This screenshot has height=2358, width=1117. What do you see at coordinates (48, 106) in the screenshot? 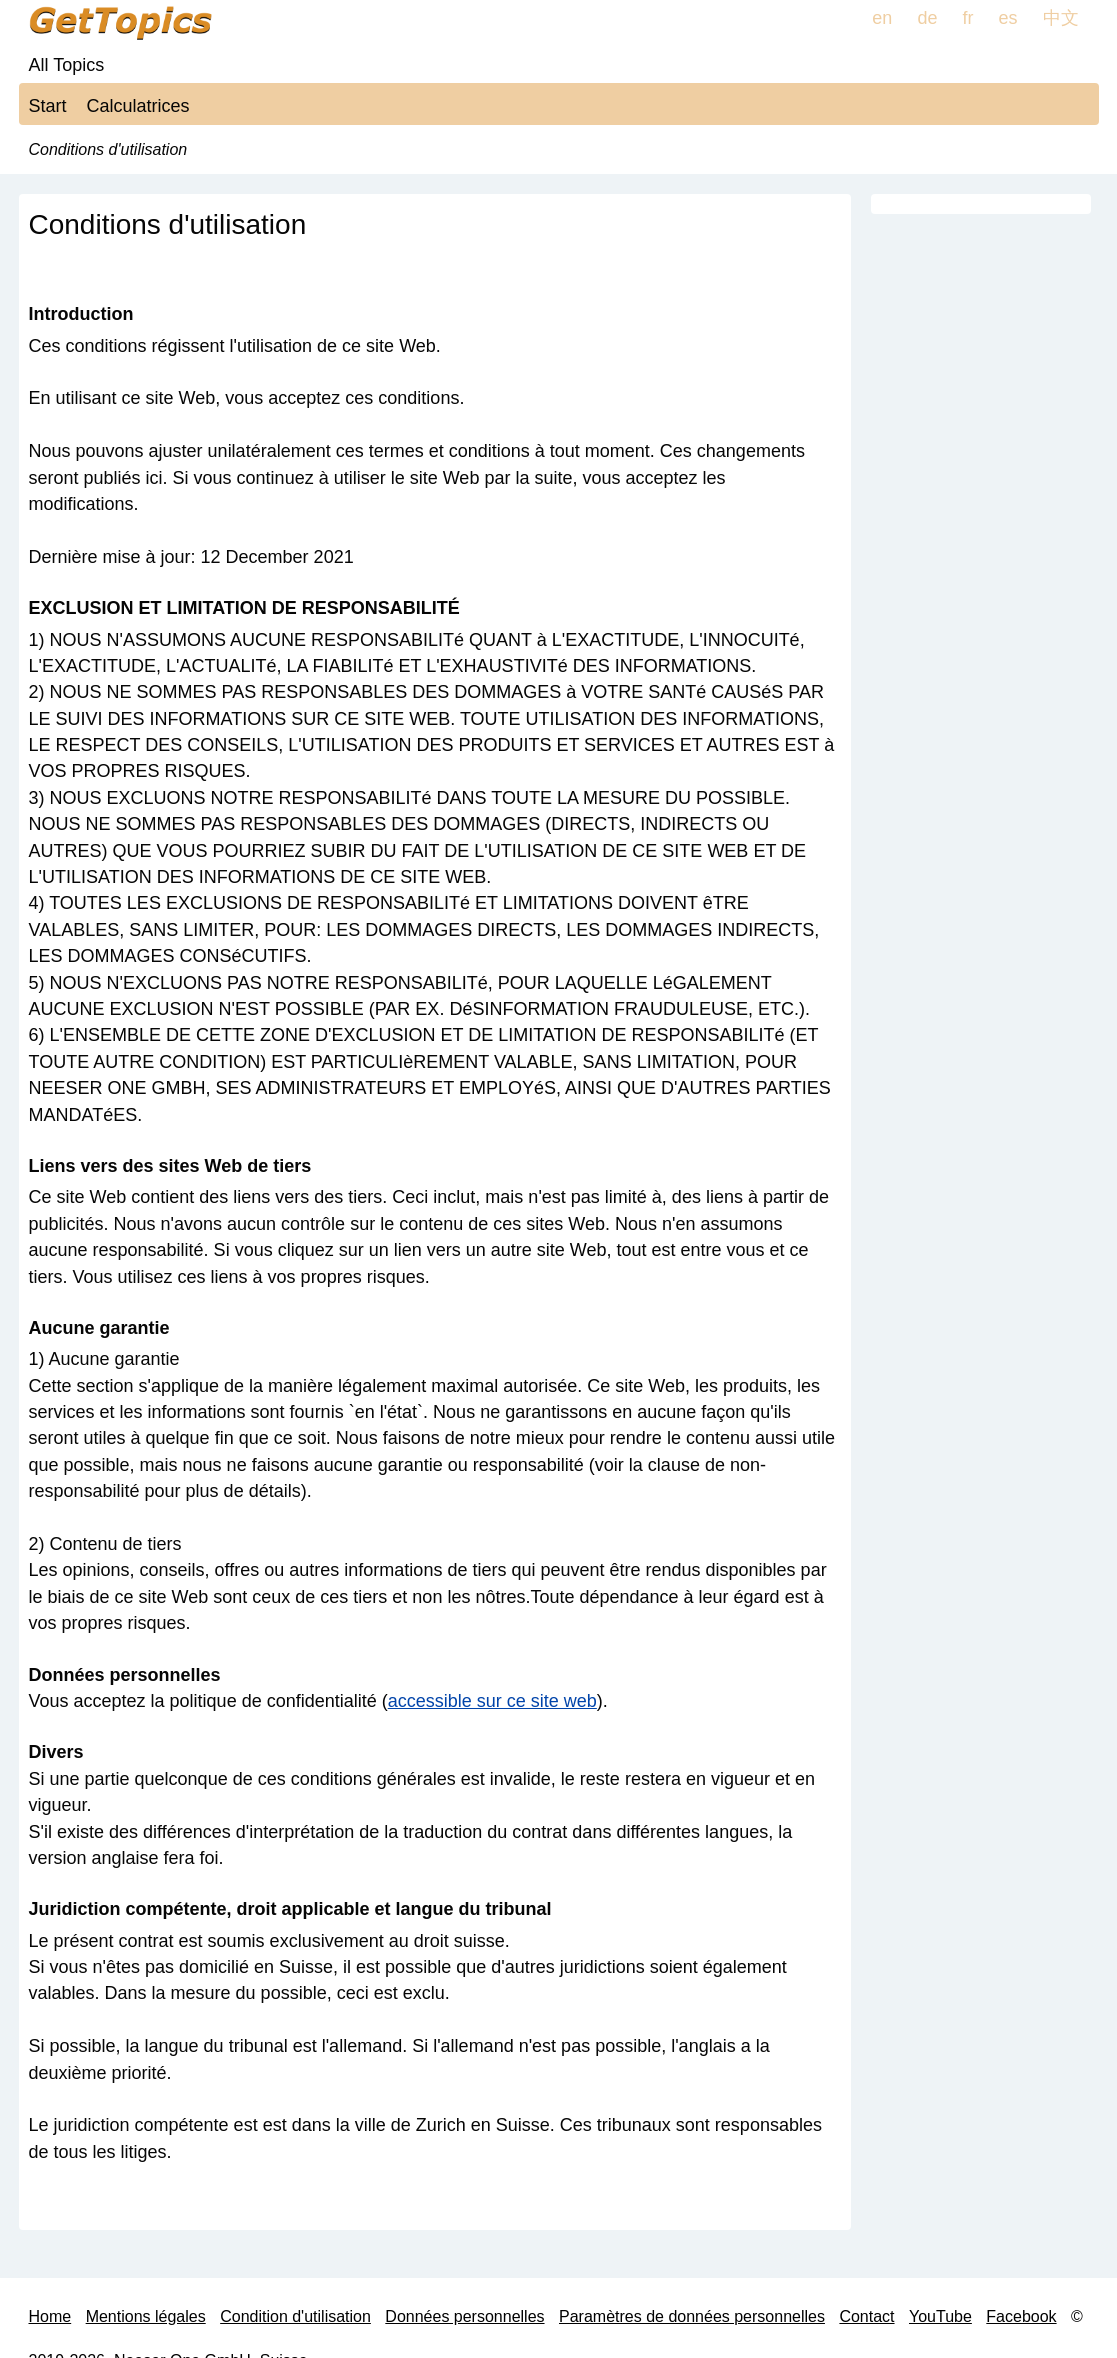
I see `Start` at bounding box center [48, 106].